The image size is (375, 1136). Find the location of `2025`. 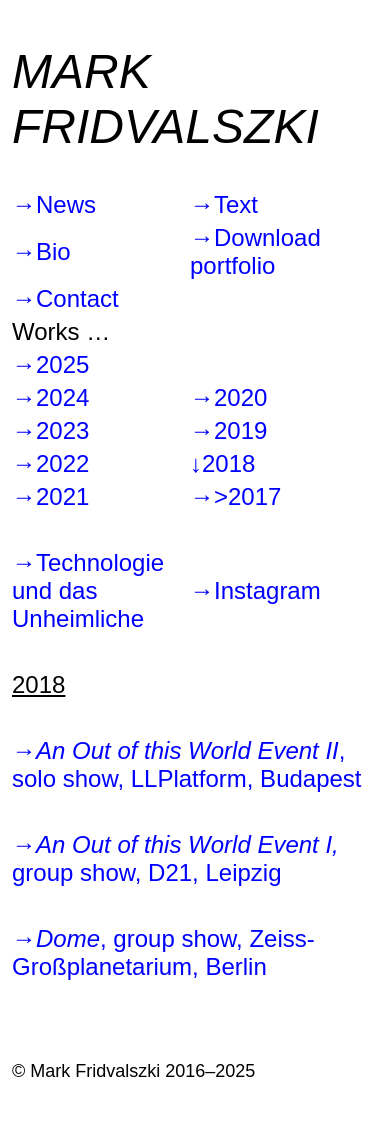

2025 is located at coordinates (62, 364).